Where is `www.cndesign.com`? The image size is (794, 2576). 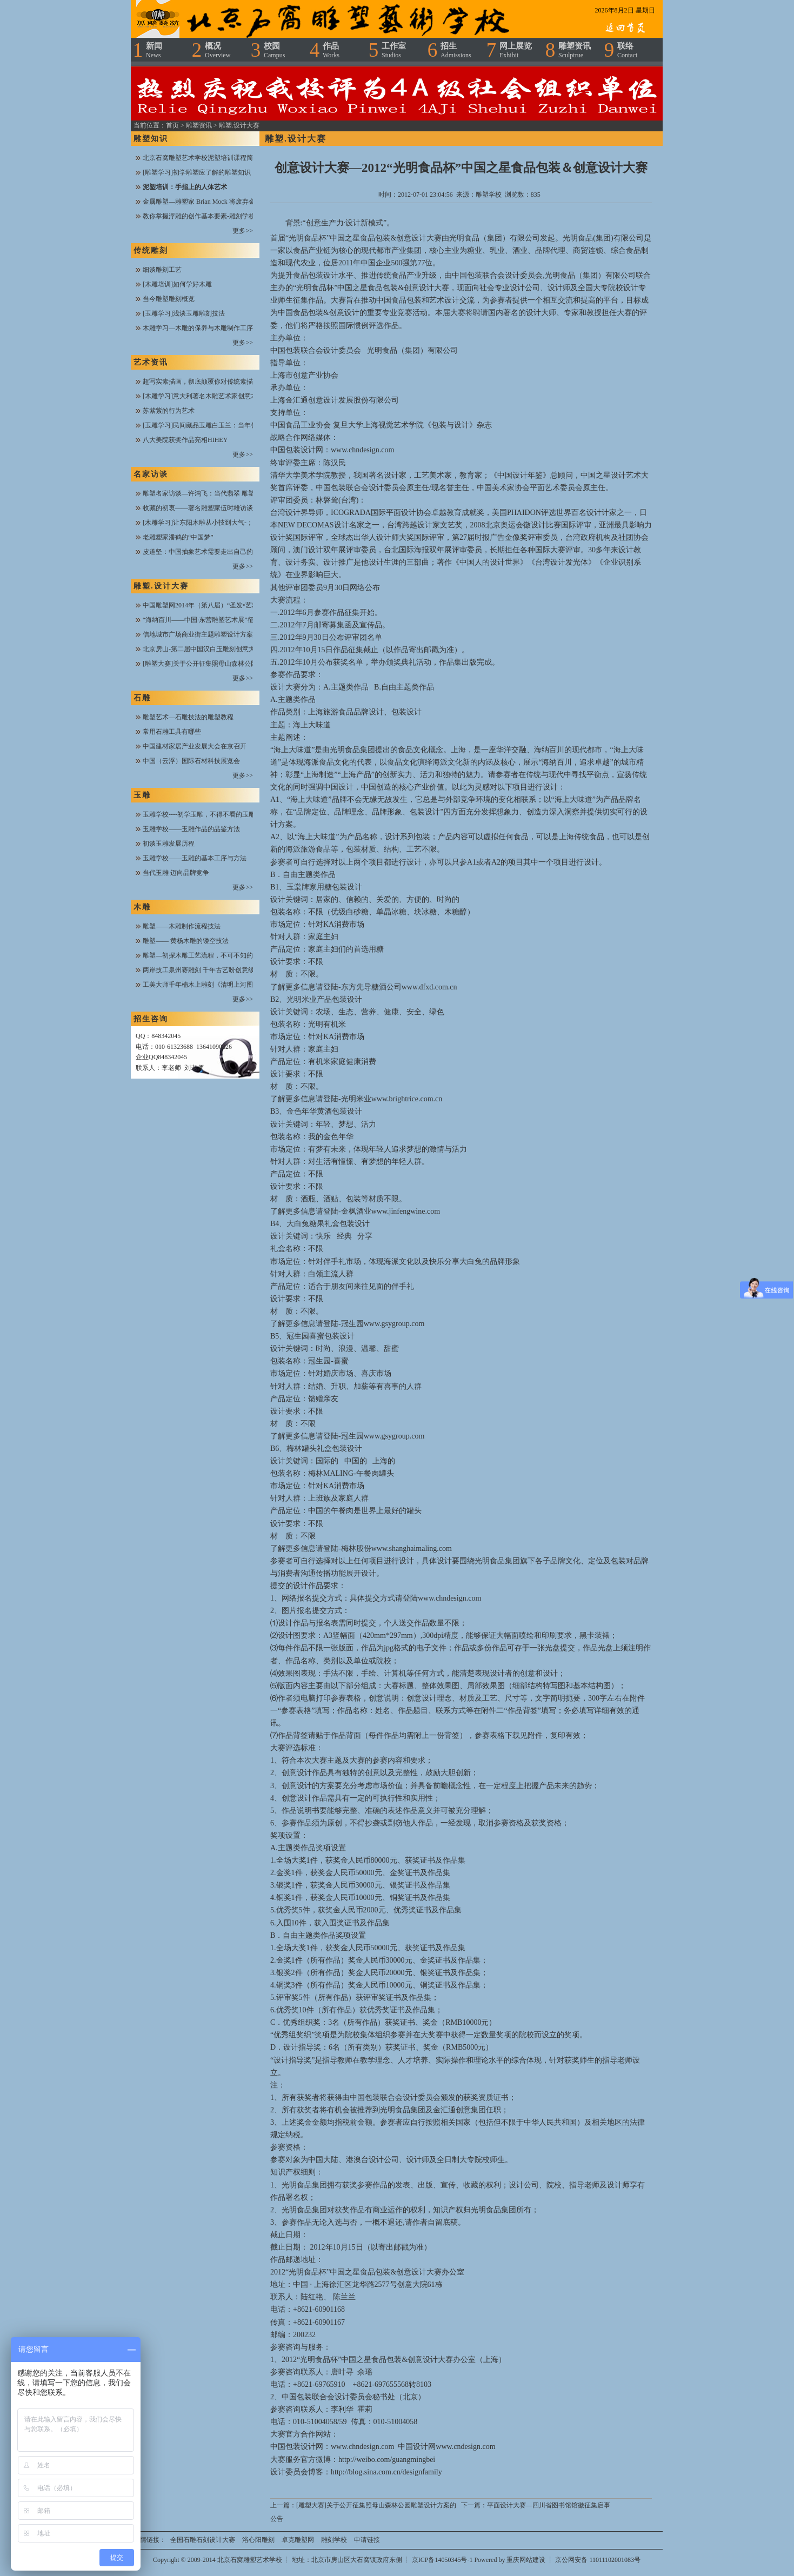
www.cndesign.com is located at coordinates (465, 2447).